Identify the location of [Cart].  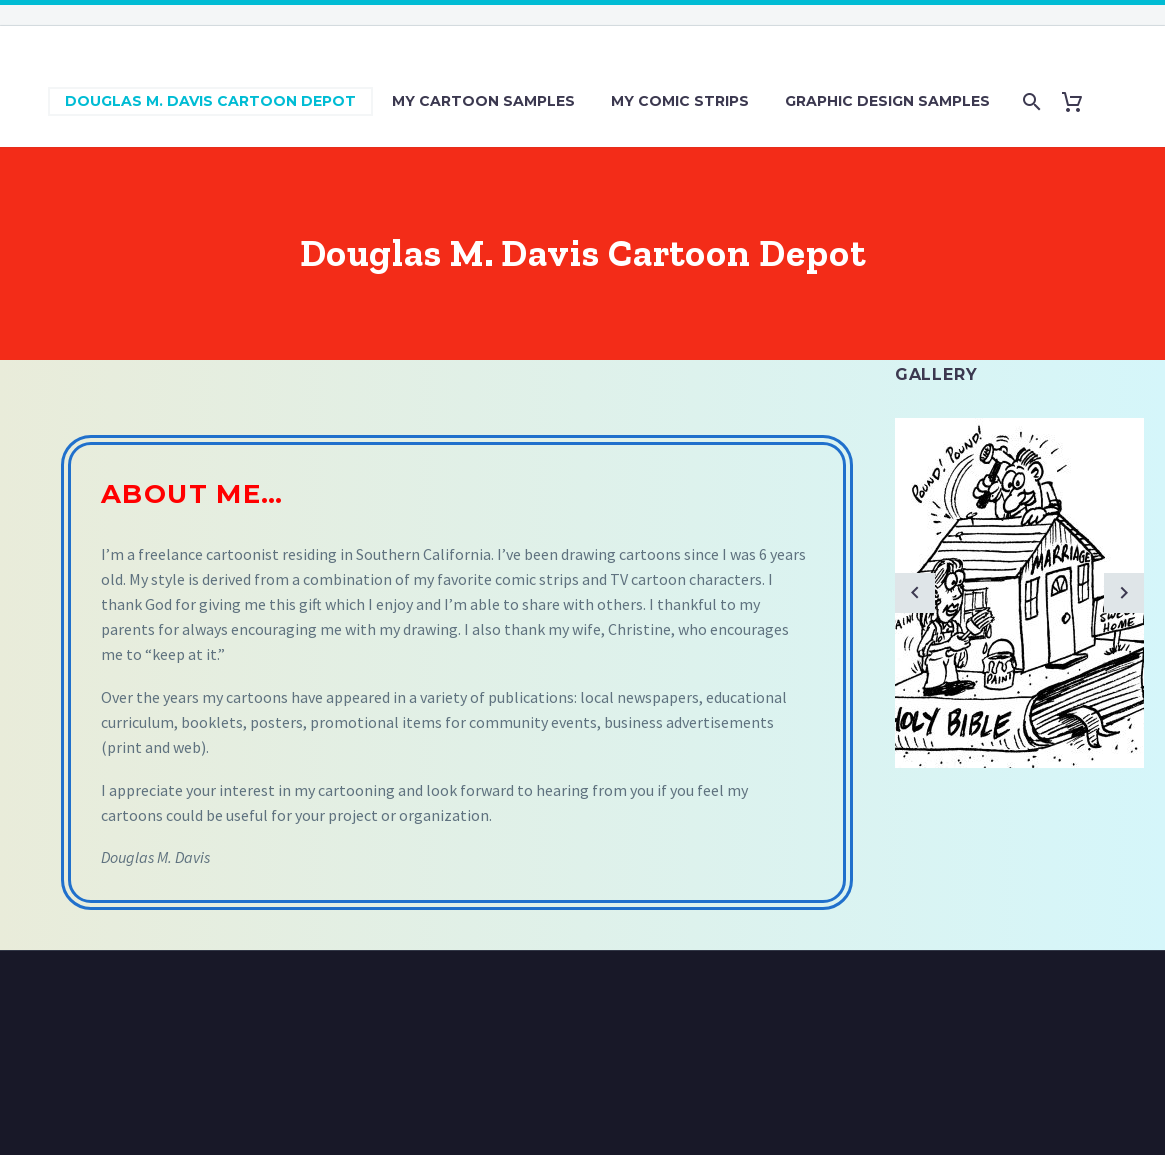
(1080, 101).